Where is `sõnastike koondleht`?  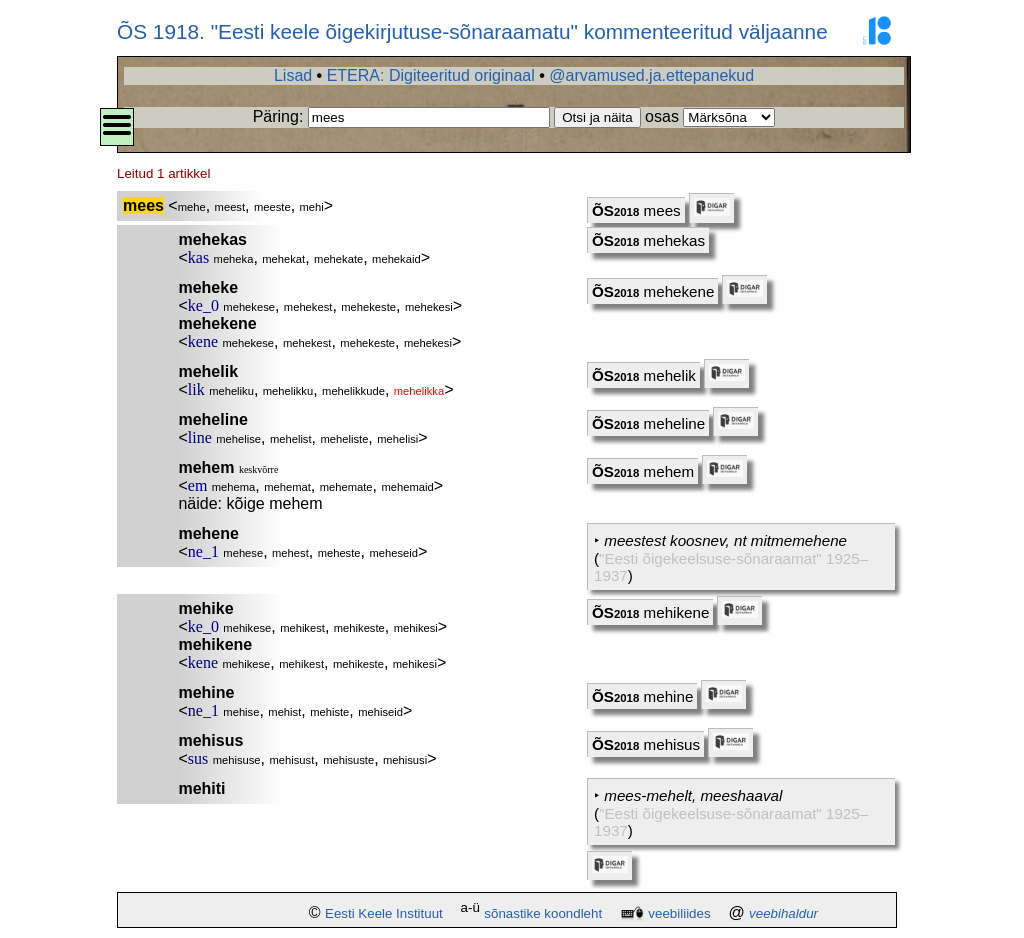 sõnastike koondleht is located at coordinates (543, 913).